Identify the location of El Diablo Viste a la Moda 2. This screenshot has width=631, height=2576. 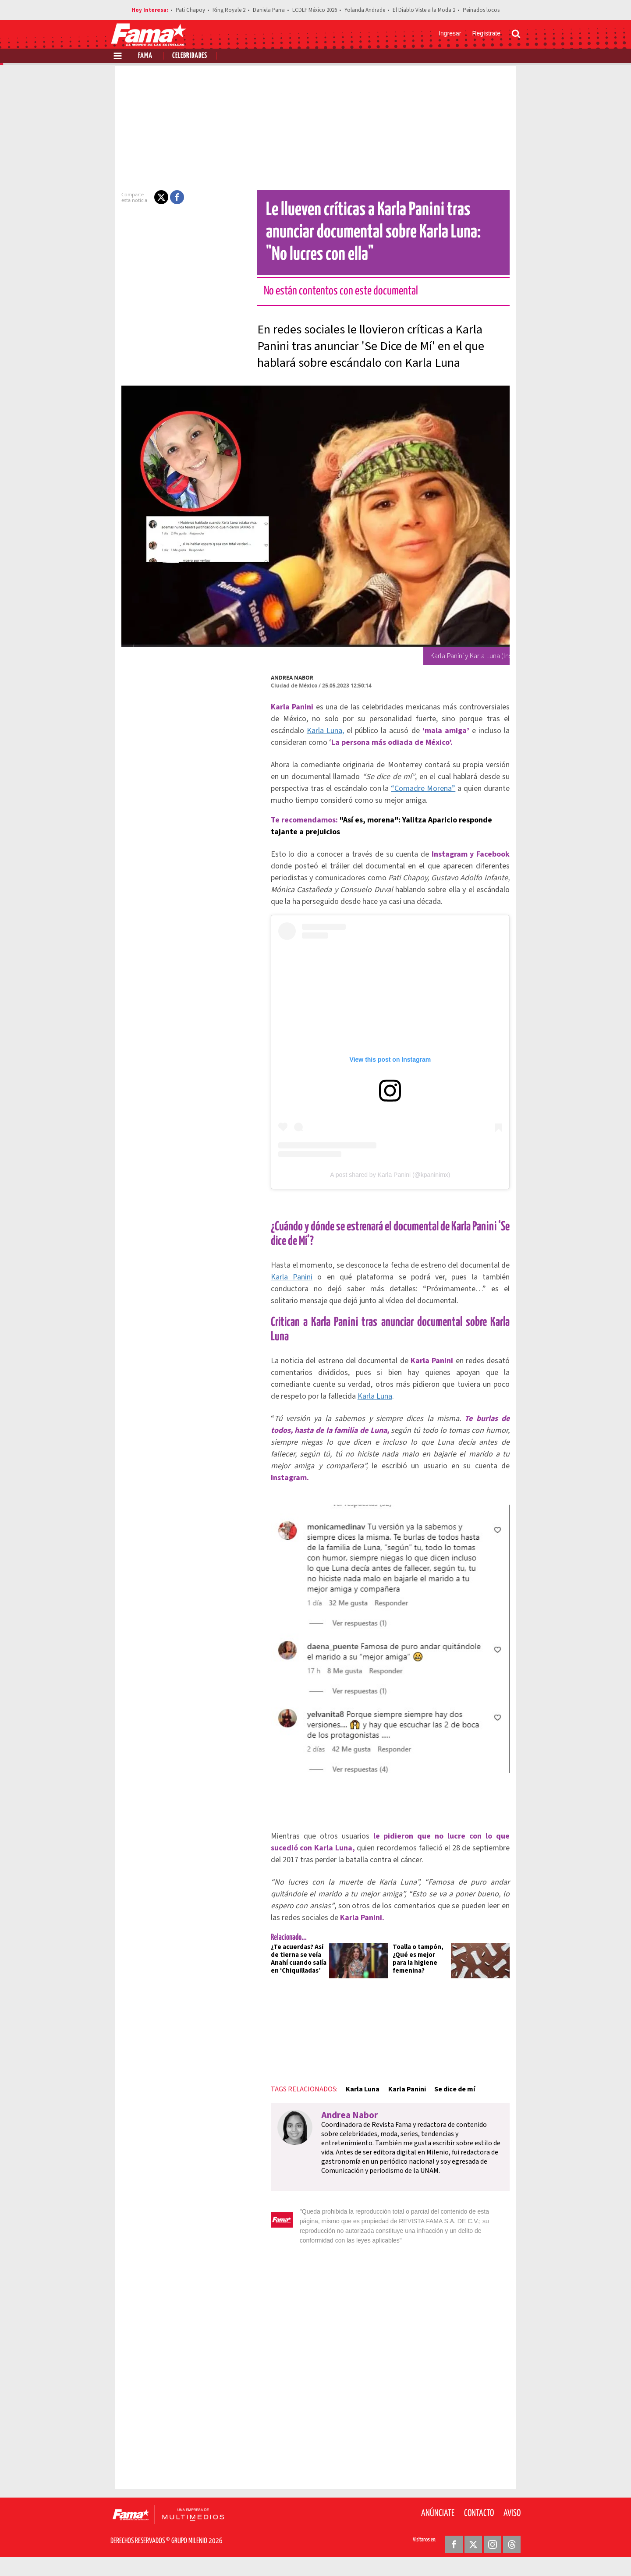
(424, 10).